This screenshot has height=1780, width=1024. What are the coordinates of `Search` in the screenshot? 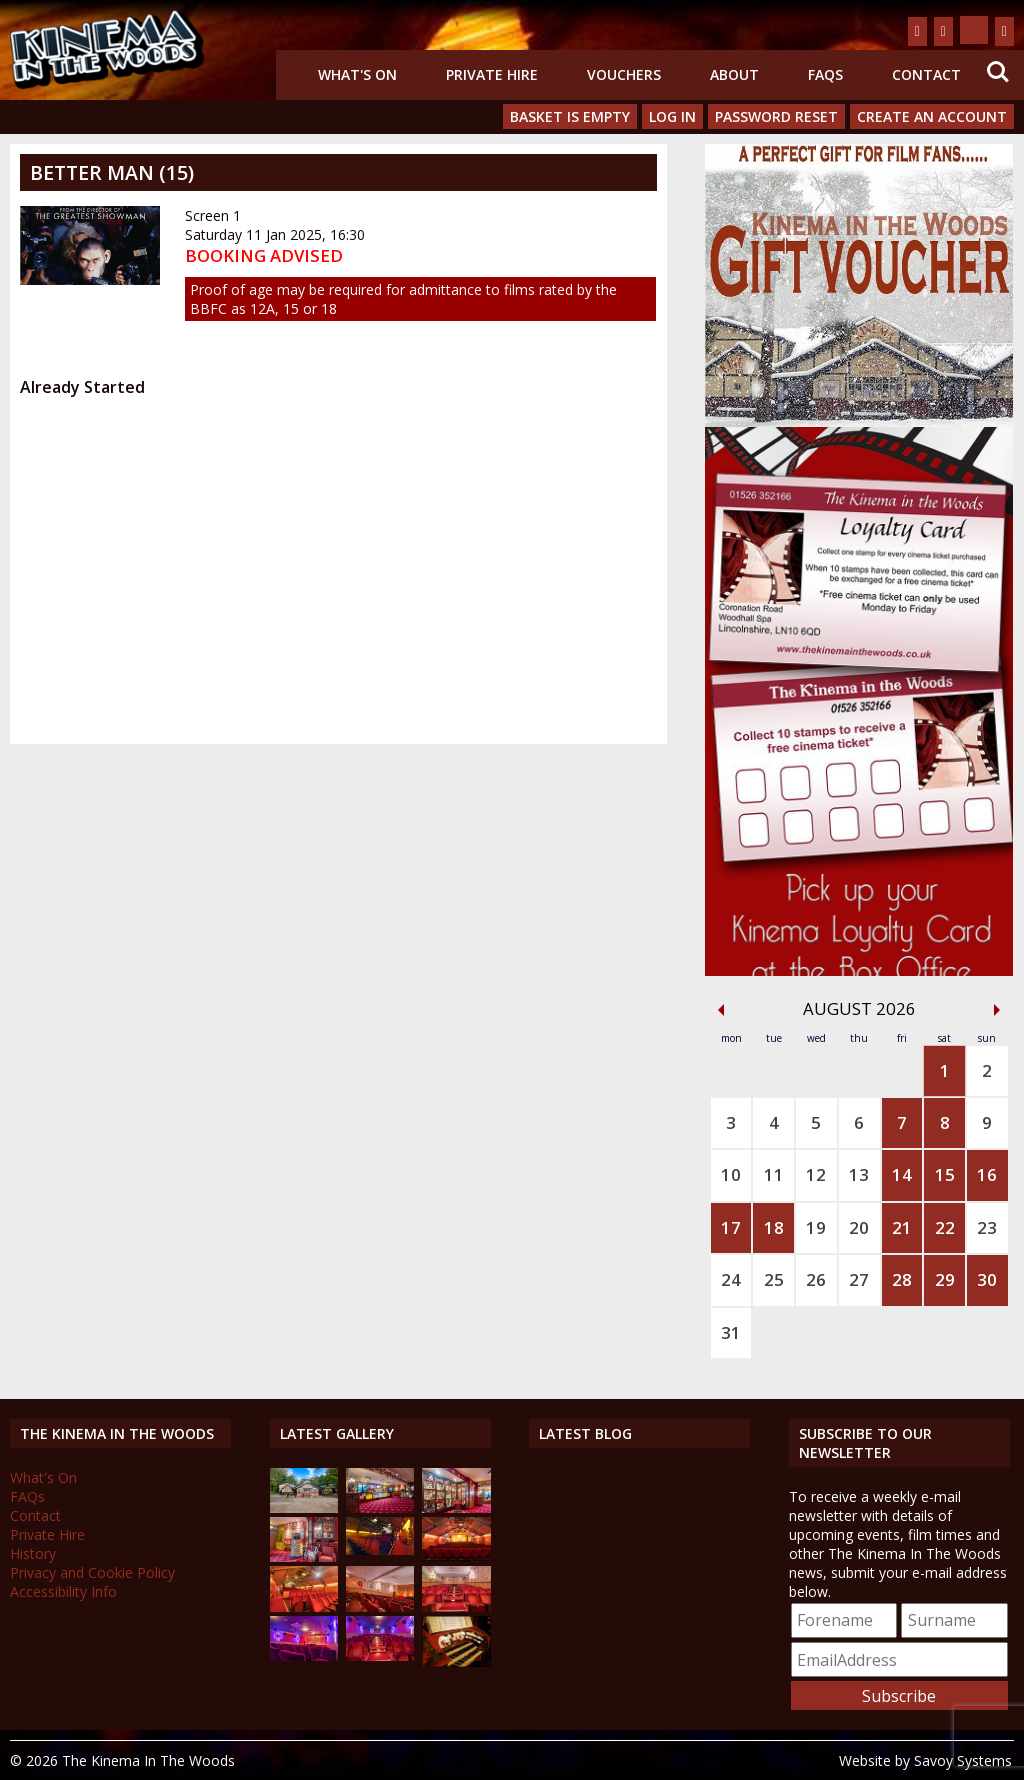 It's located at (998, 72).